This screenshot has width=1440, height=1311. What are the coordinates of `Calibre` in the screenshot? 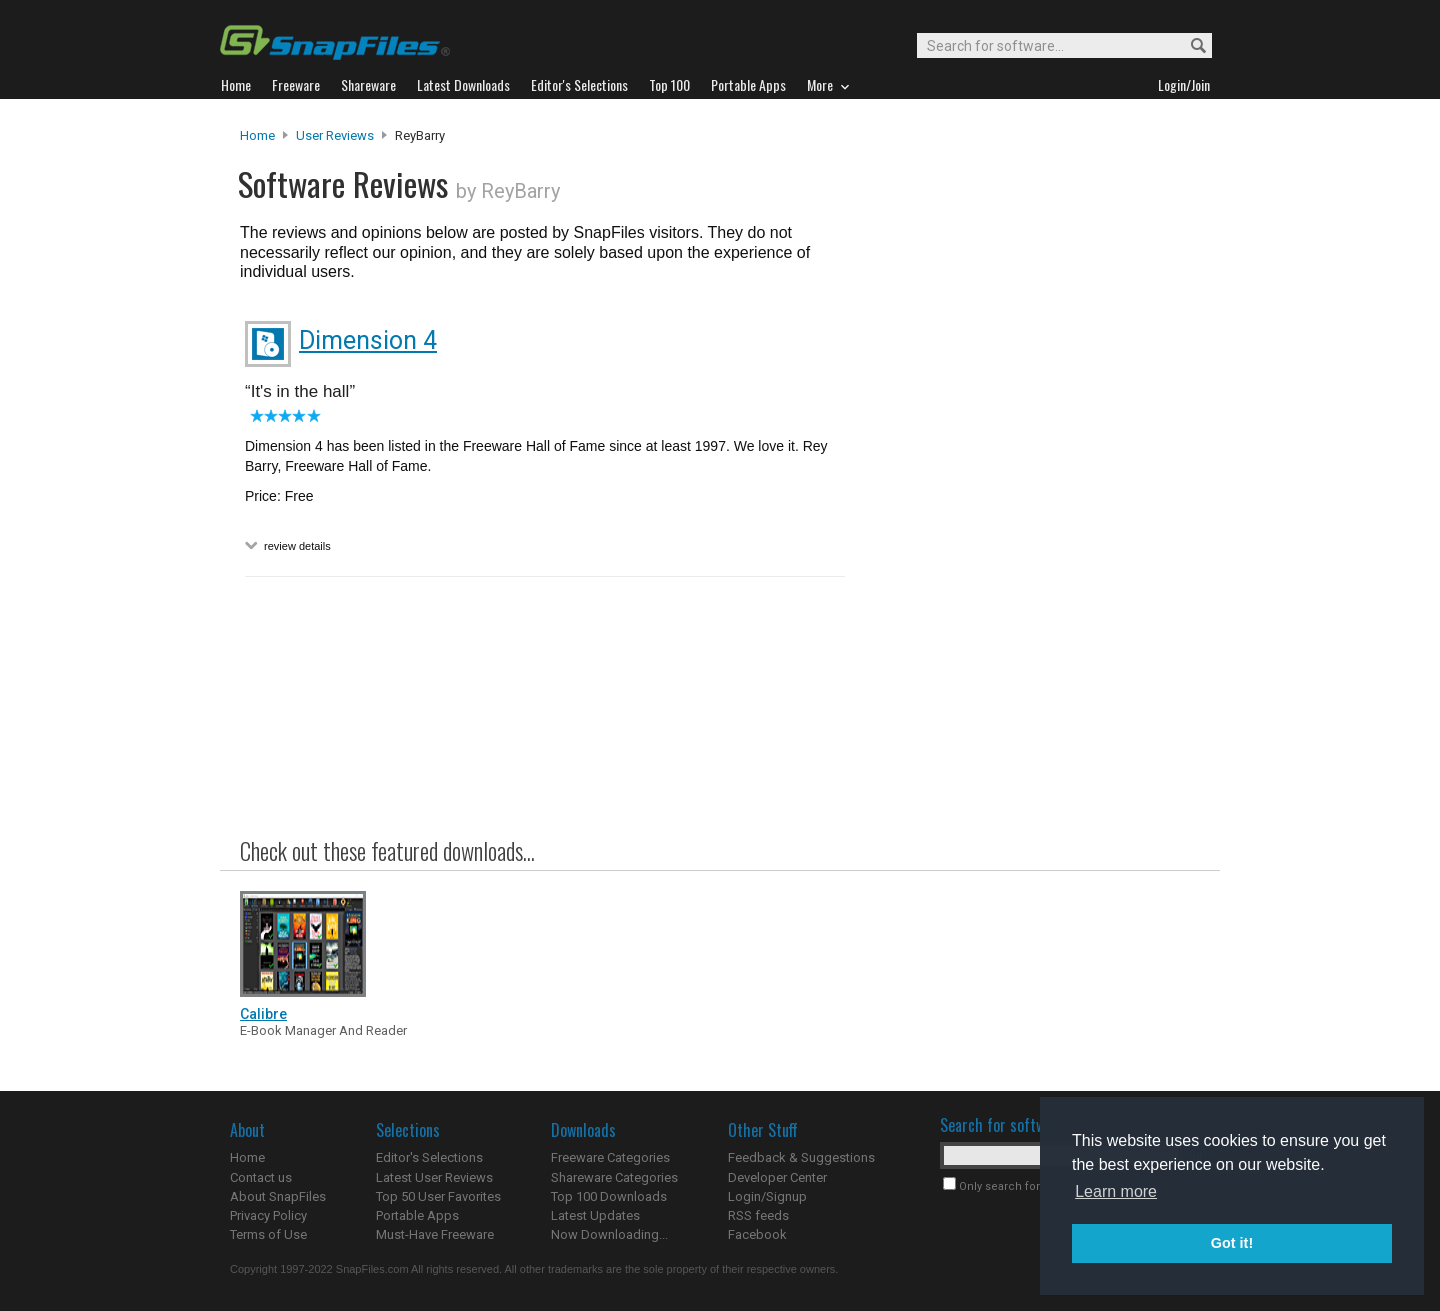 It's located at (263, 1014).